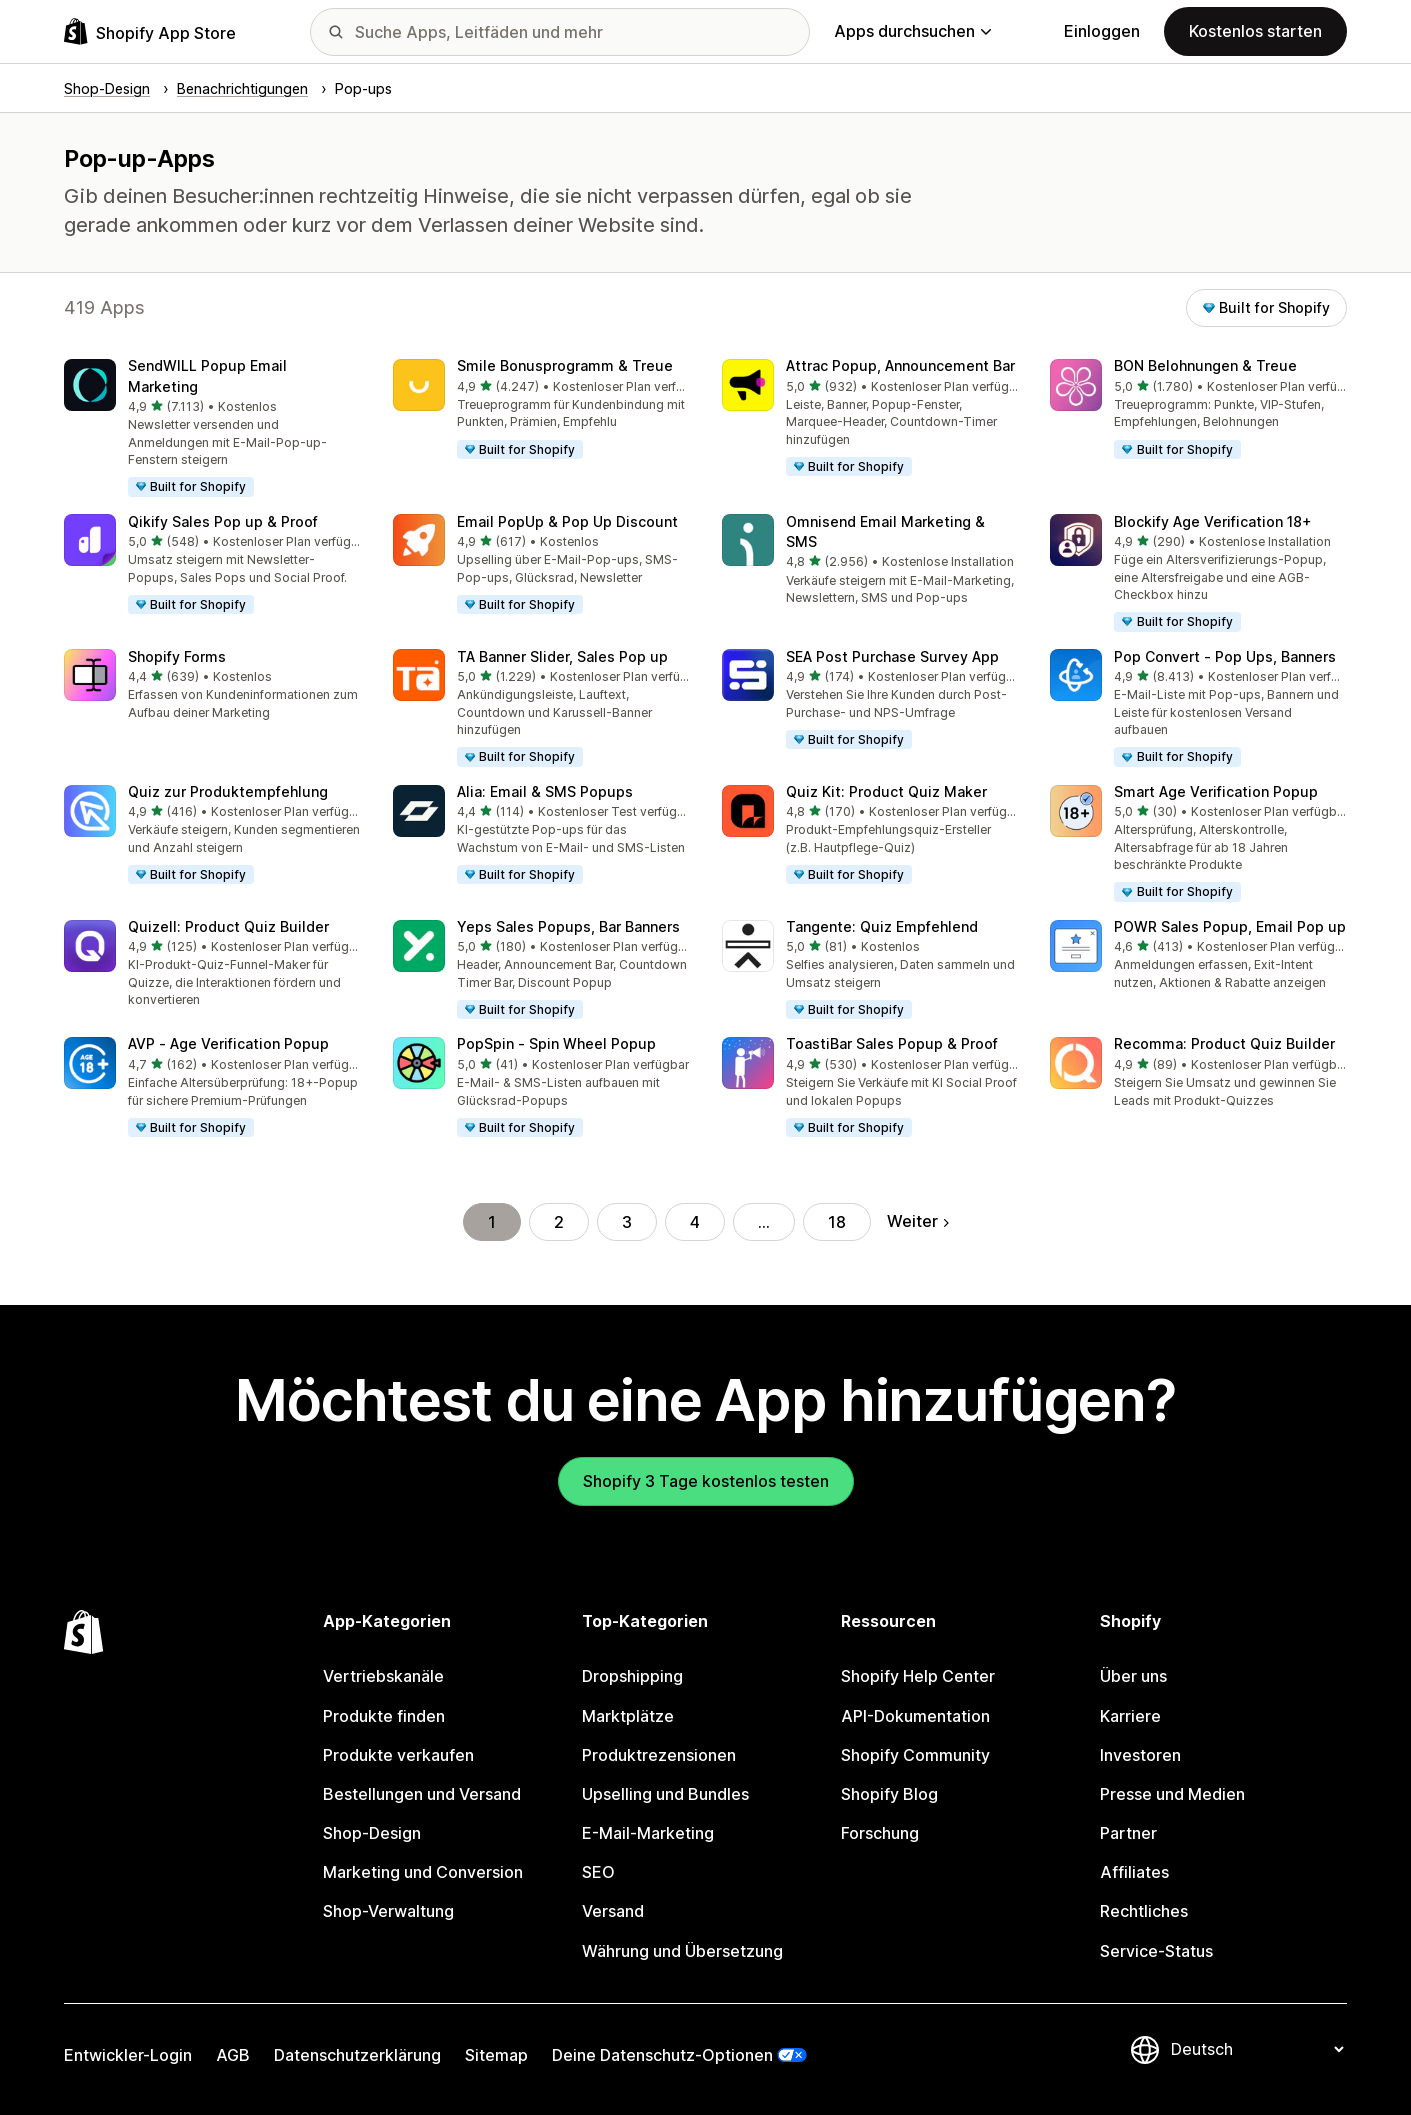 The image size is (1411, 2115). Describe the element at coordinates (423, 1872) in the screenshot. I see `Marketing und Conversion` at that location.